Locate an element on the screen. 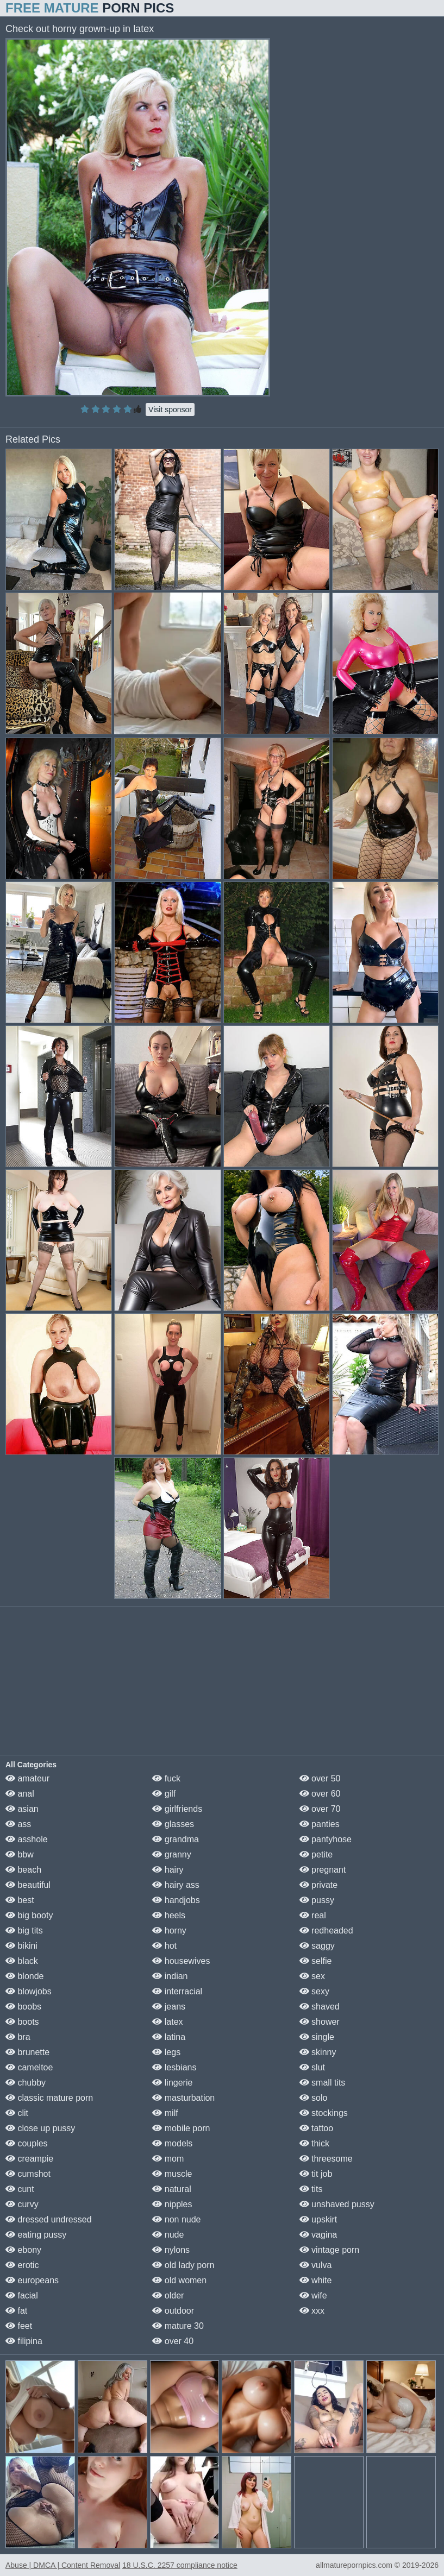 The image size is (444, 2576). non nude is located at coordinates (176, 2219).